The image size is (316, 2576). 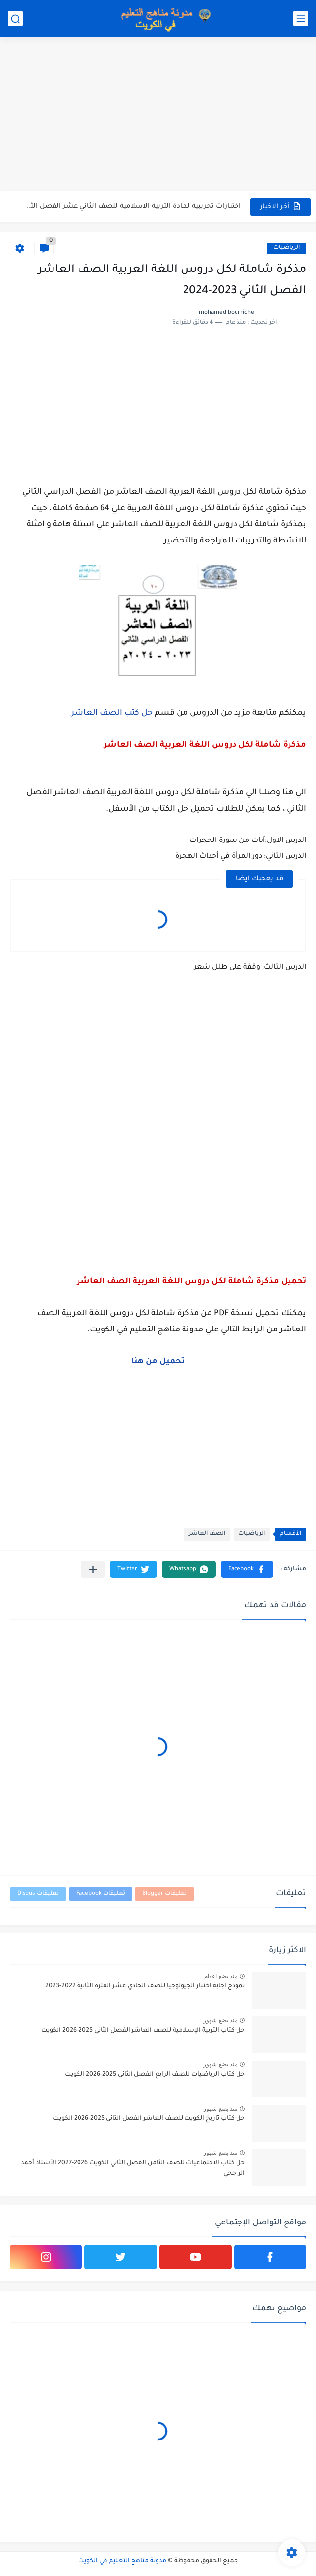 I want to click on حل كتاب تاريخ الكويت للصف العاشر الفصل الثاني 2025-2026 الكويت, so click(x=149, y=2118).